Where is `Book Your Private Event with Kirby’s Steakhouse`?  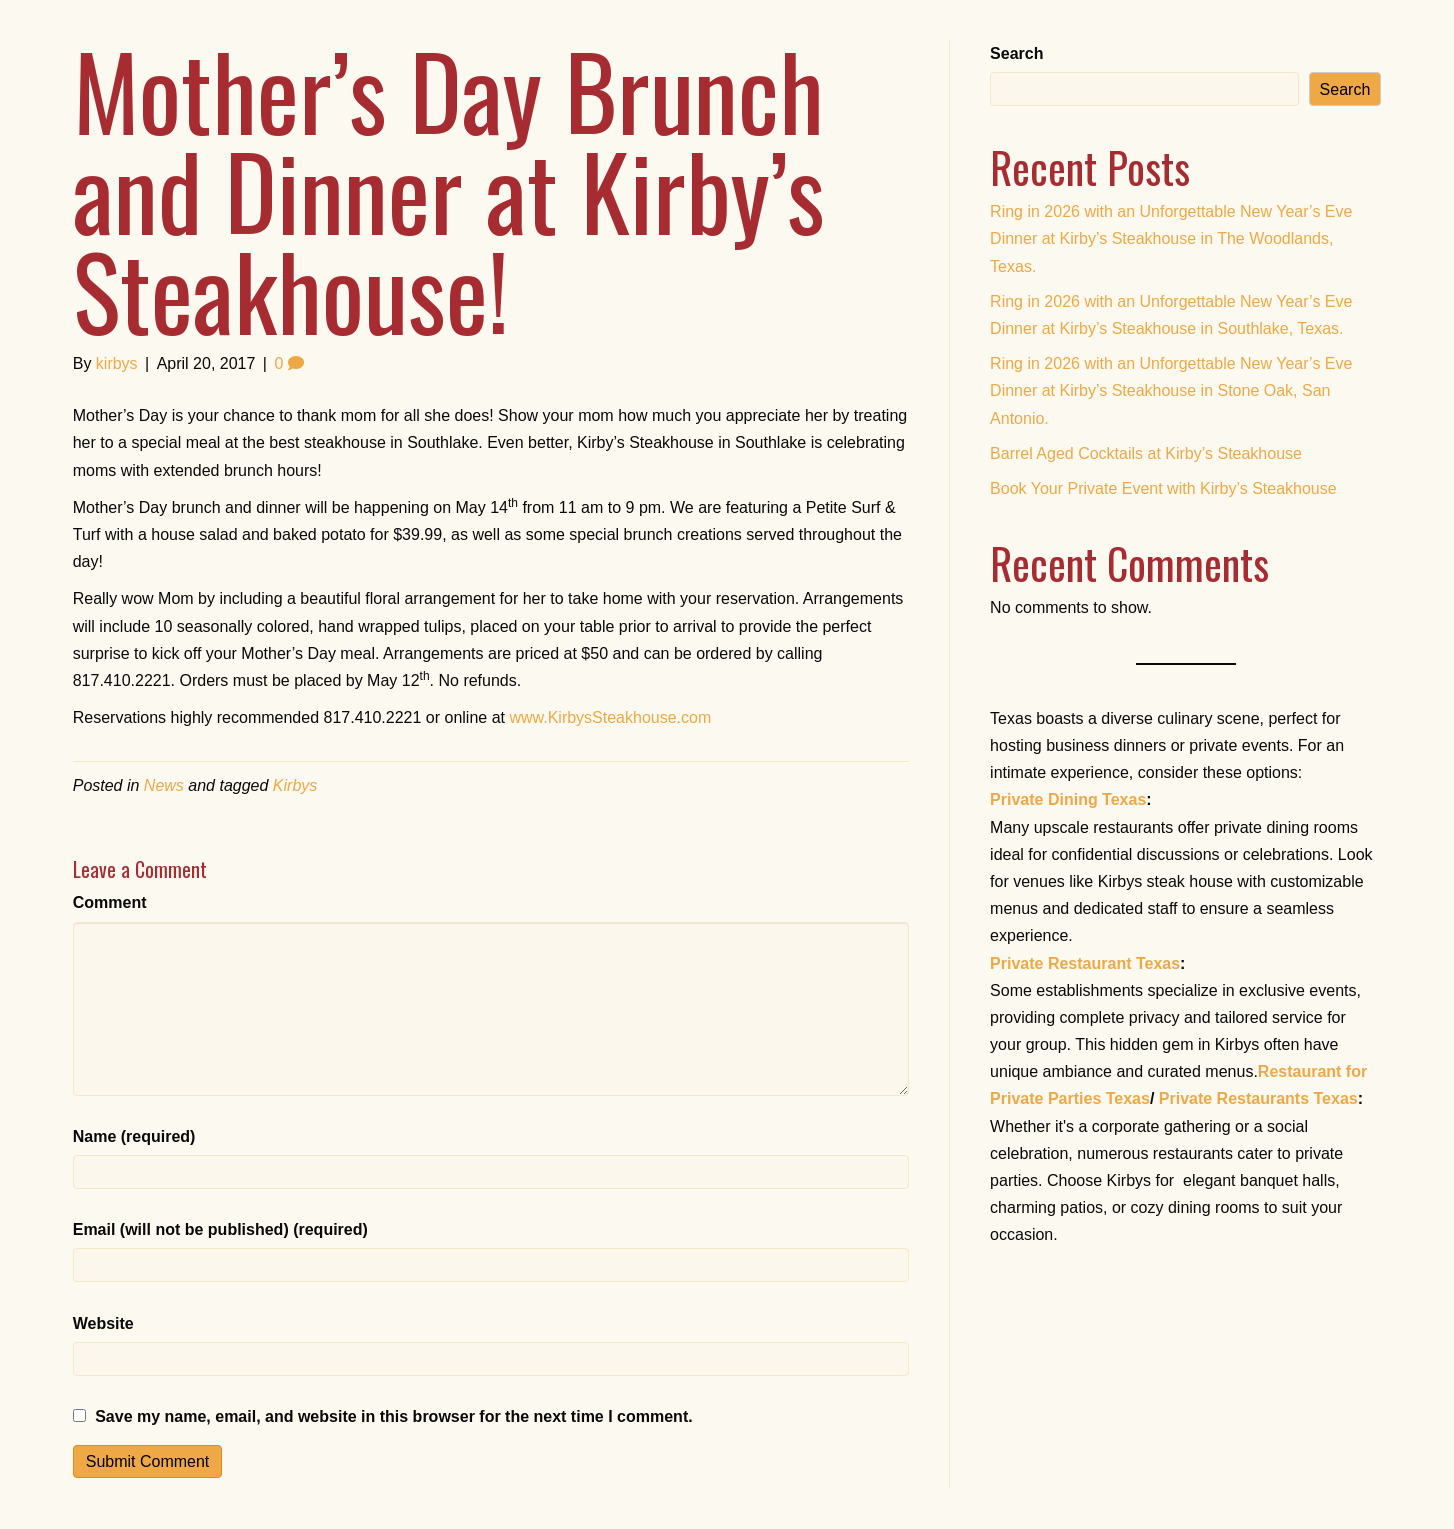
Book Your Private Event with Kirby’s Steakhouse is located at coordinates (1163, 488).